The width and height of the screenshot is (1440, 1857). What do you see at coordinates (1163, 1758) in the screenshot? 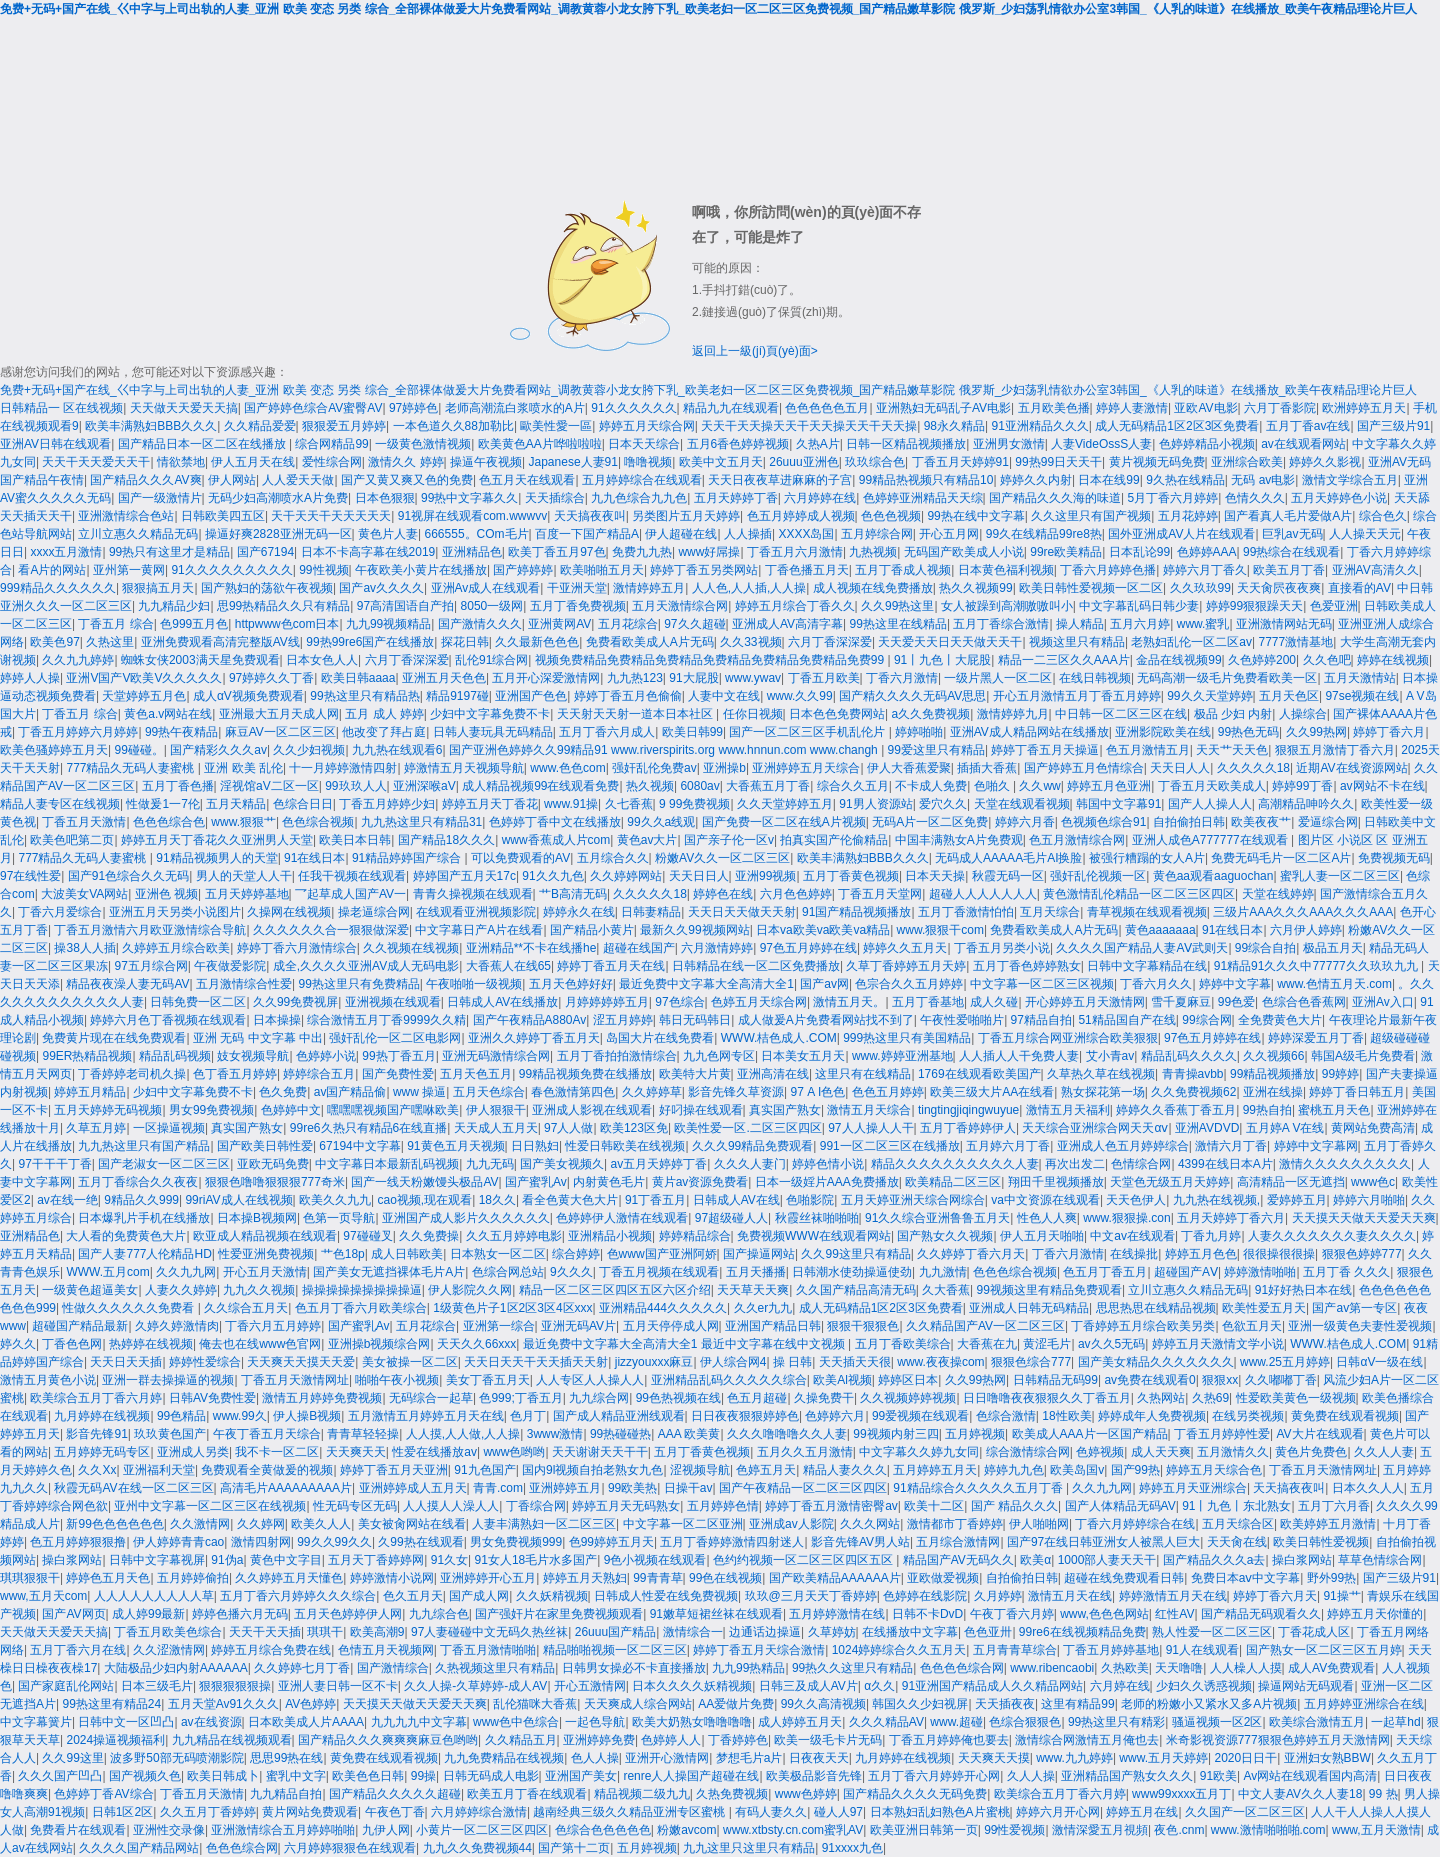
I see `www.五月天婷婷` at bounding box center [1163, 1758].